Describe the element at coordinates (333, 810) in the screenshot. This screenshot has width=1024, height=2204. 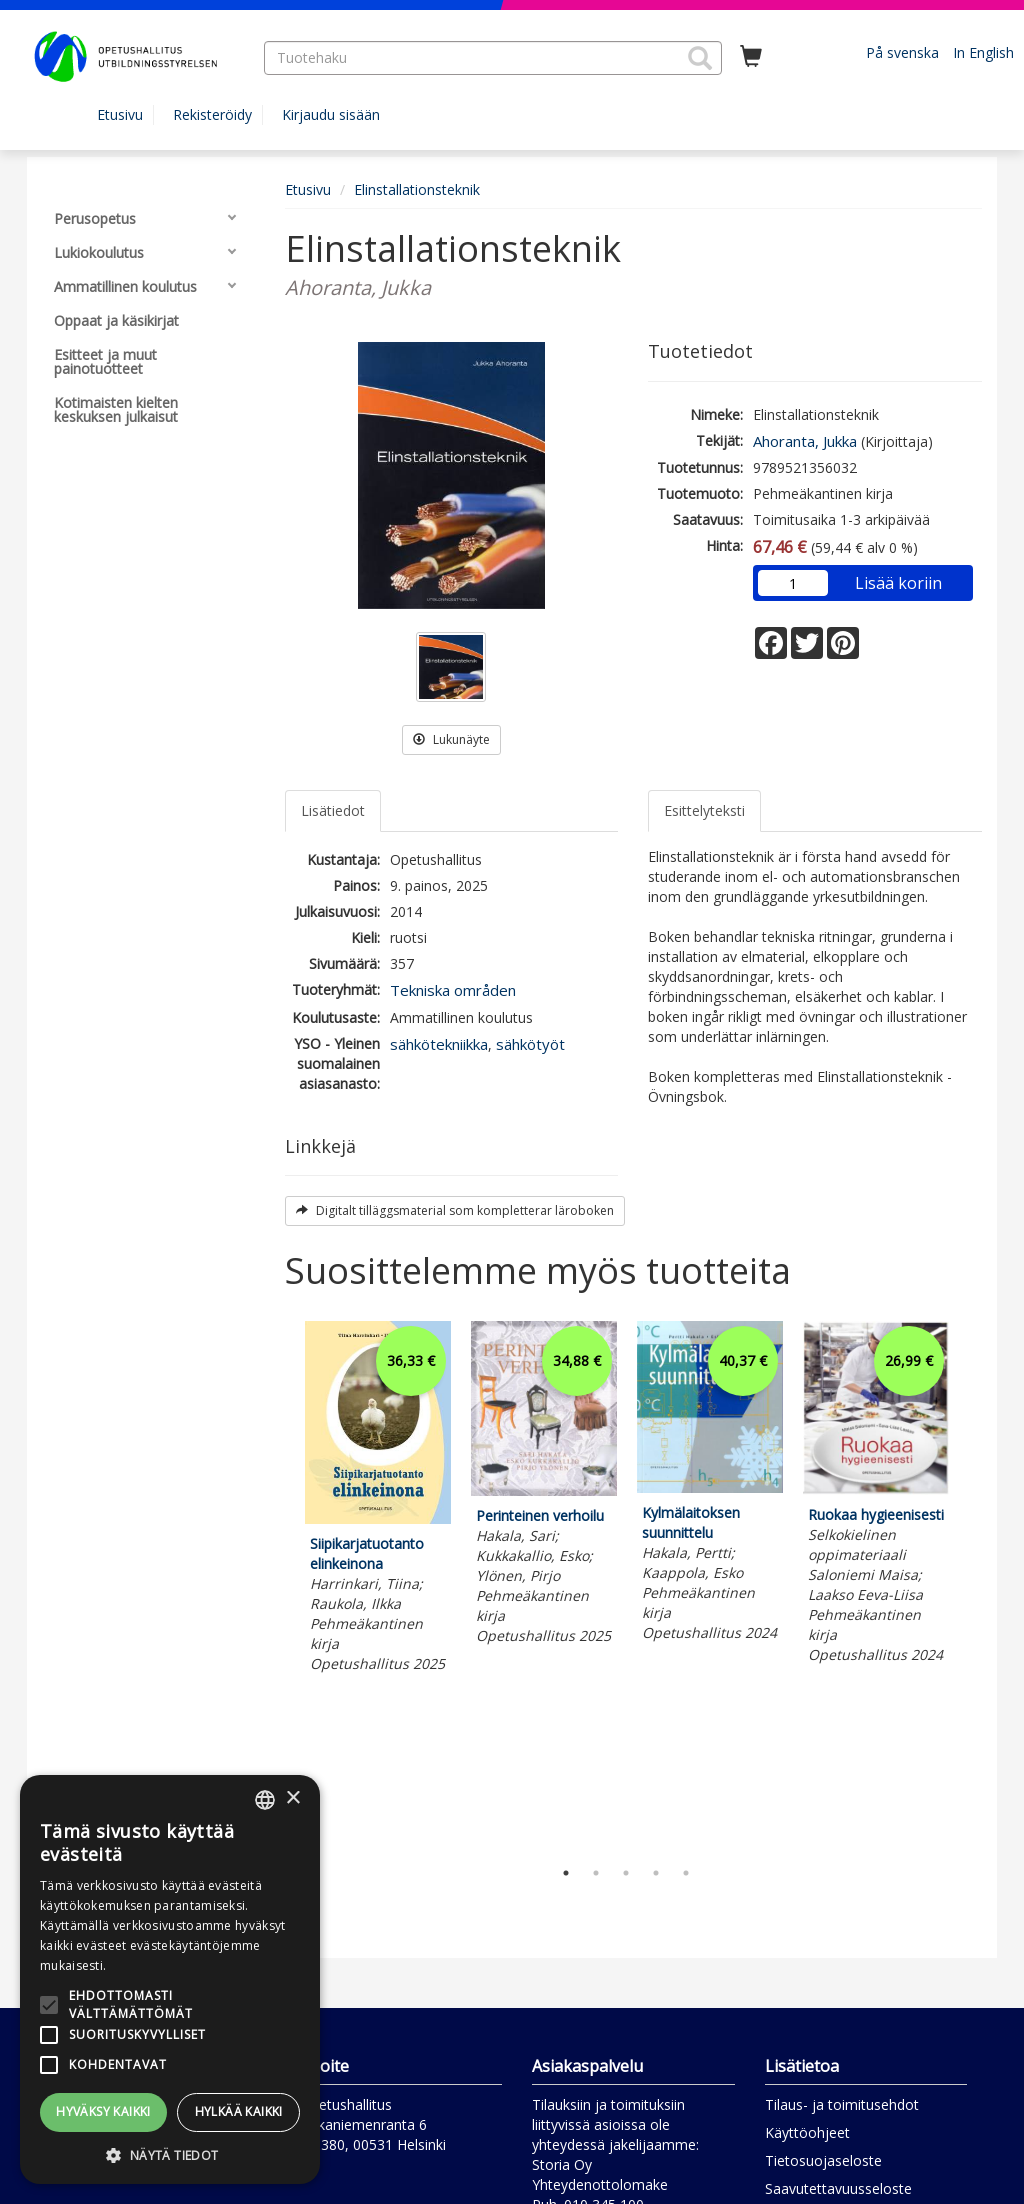
I see `Lisätiedot [tab]` at that location.